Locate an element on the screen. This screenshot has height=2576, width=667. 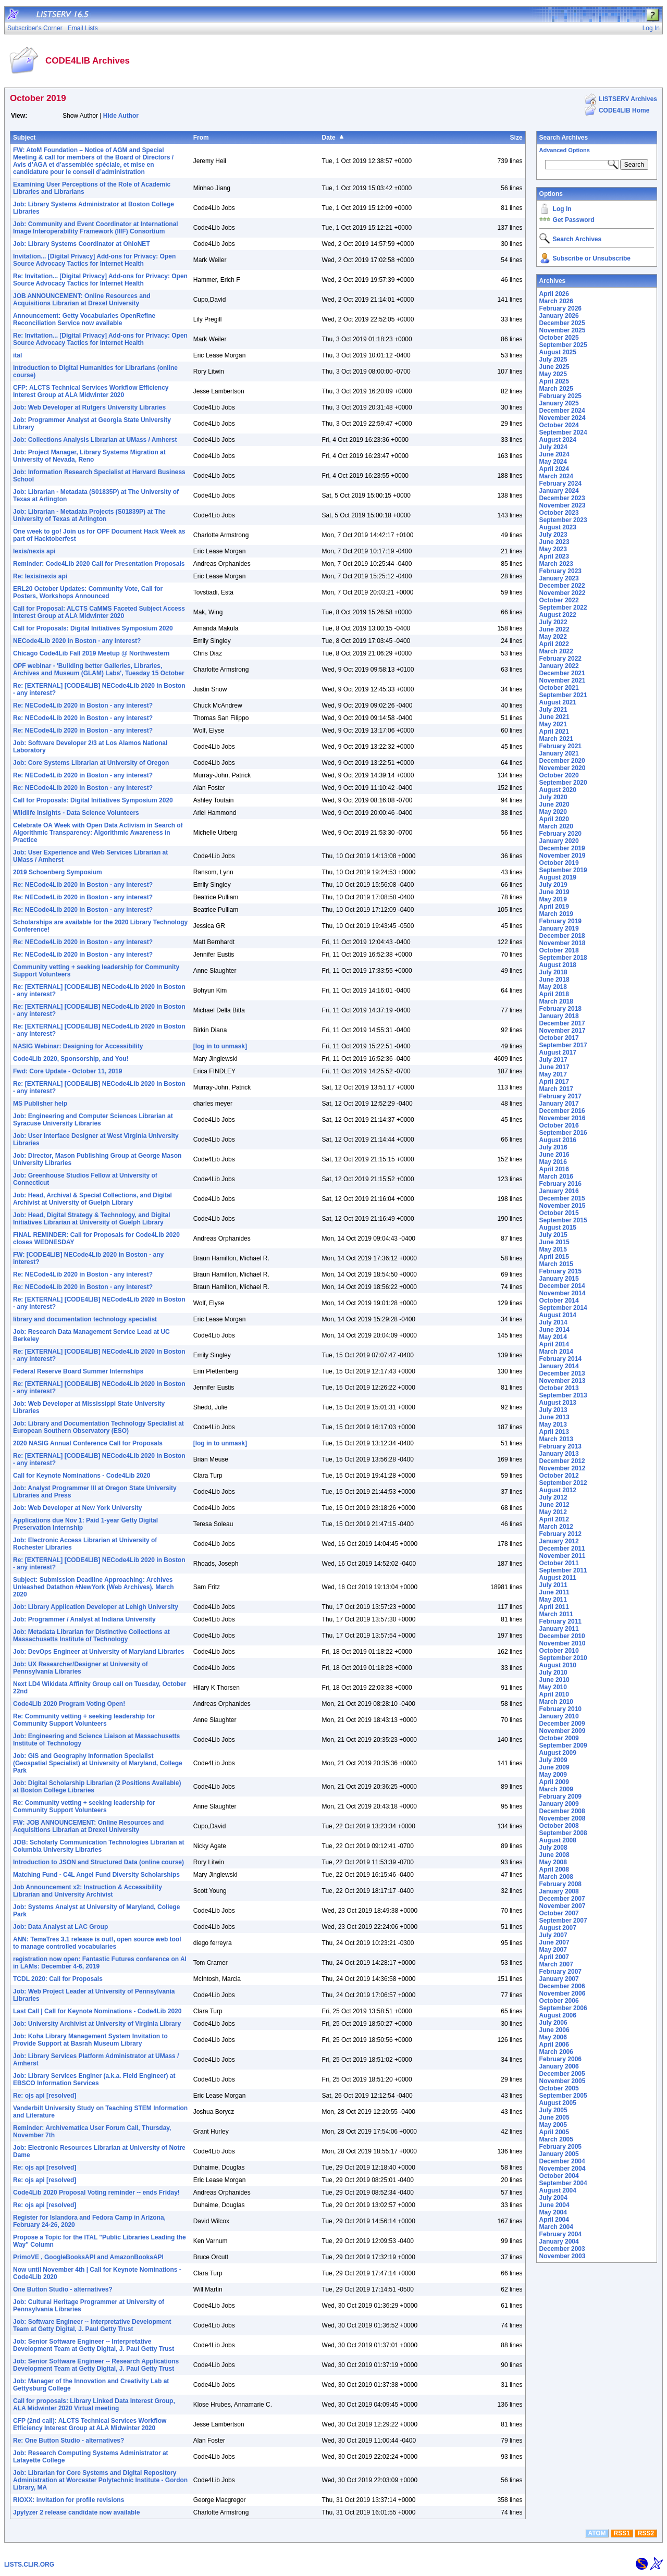
November 2004 is located at coordinates (562, 2168).